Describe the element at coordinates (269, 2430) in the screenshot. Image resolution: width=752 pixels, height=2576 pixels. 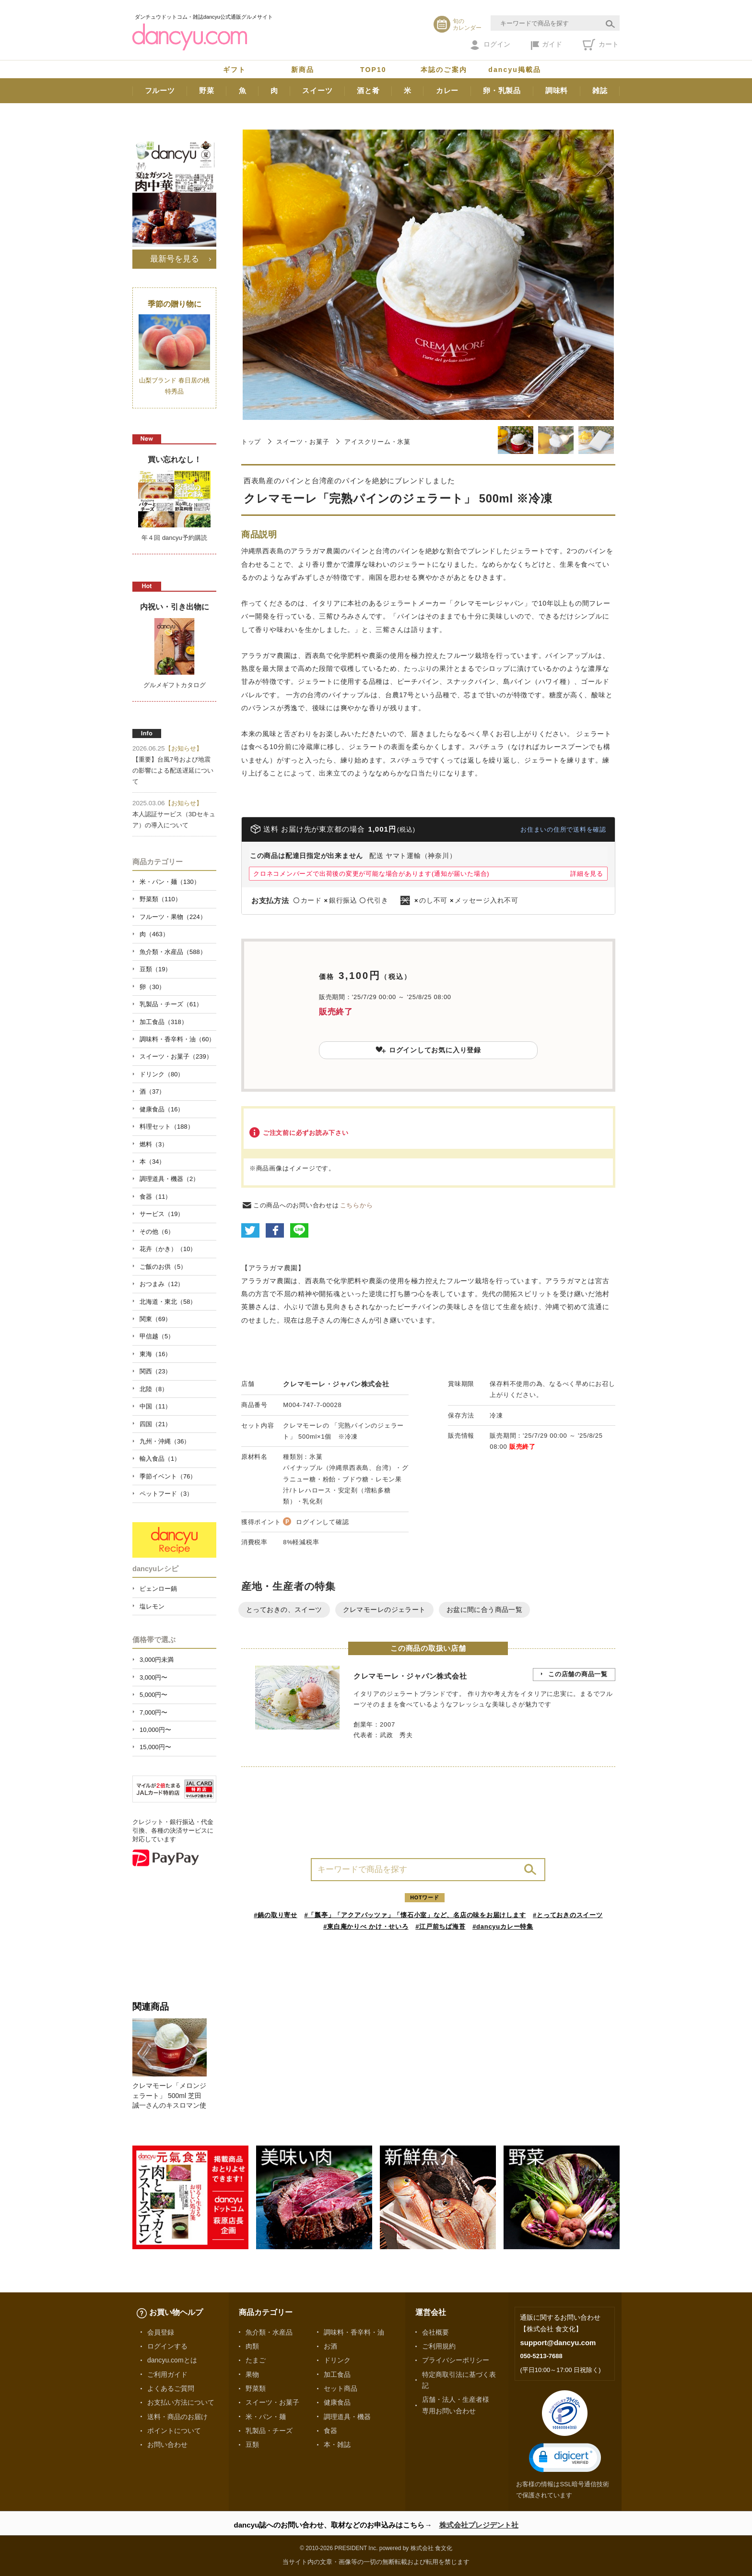
I see `乳製品・チーズ` at that location.